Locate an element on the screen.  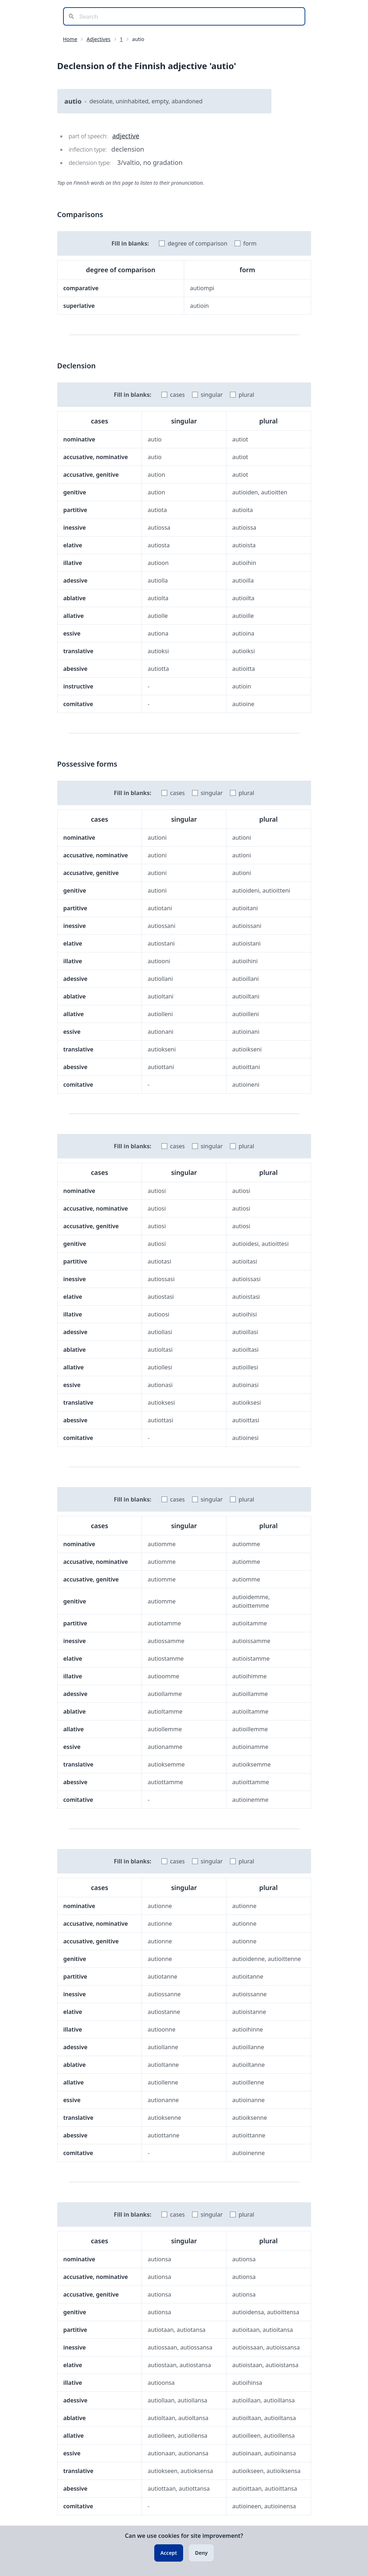
Adjectives is located at coordinates (98, 39).